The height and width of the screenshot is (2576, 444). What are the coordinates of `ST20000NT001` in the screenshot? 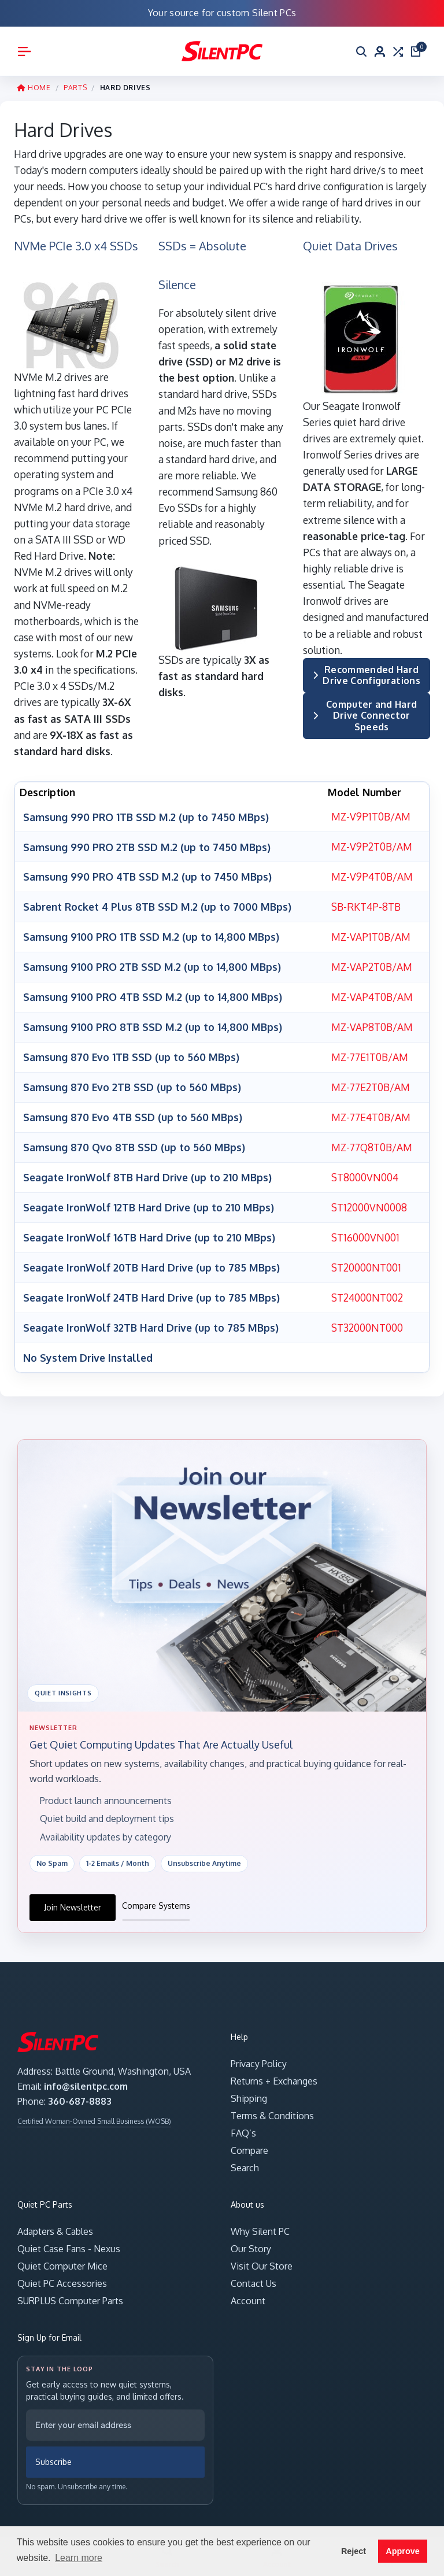 It's located at (365, 1260).